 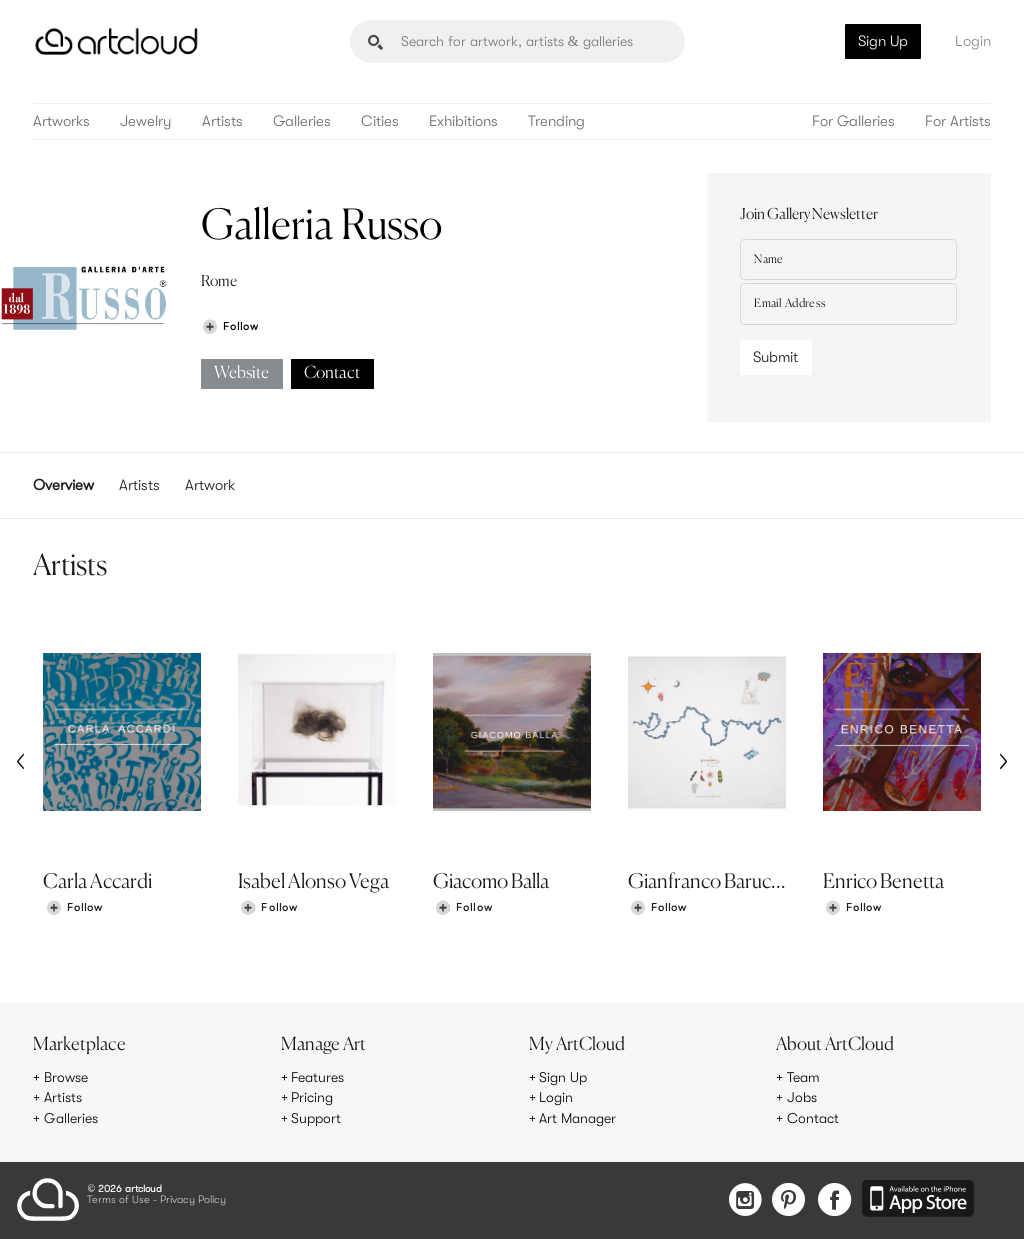 What do you see at coordinates (63, 485) in the screenshot?
I see `Overview` at bounding box center [63, 485].